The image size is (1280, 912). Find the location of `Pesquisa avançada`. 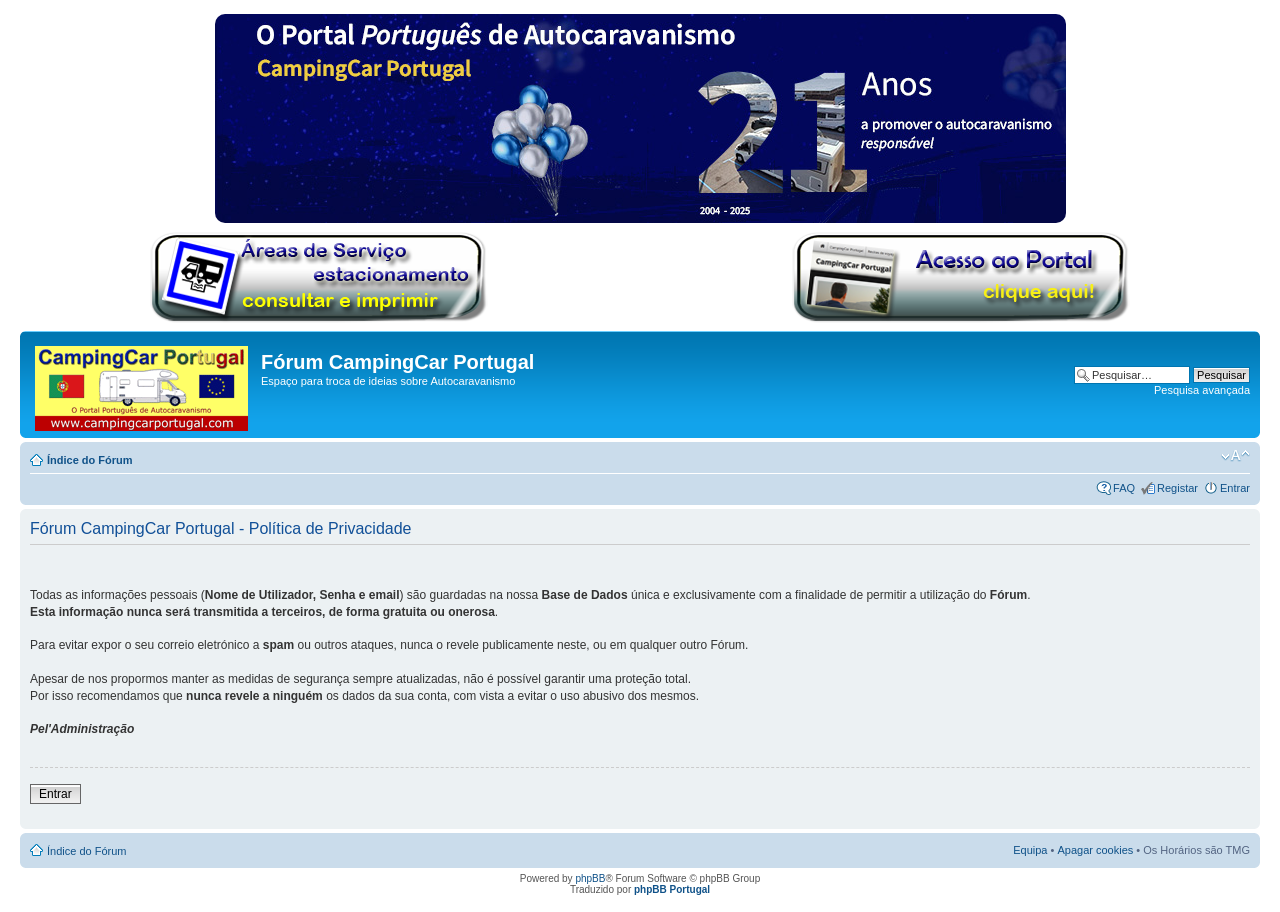

Pesquisa avançada is located at coordinates (1202, 390).